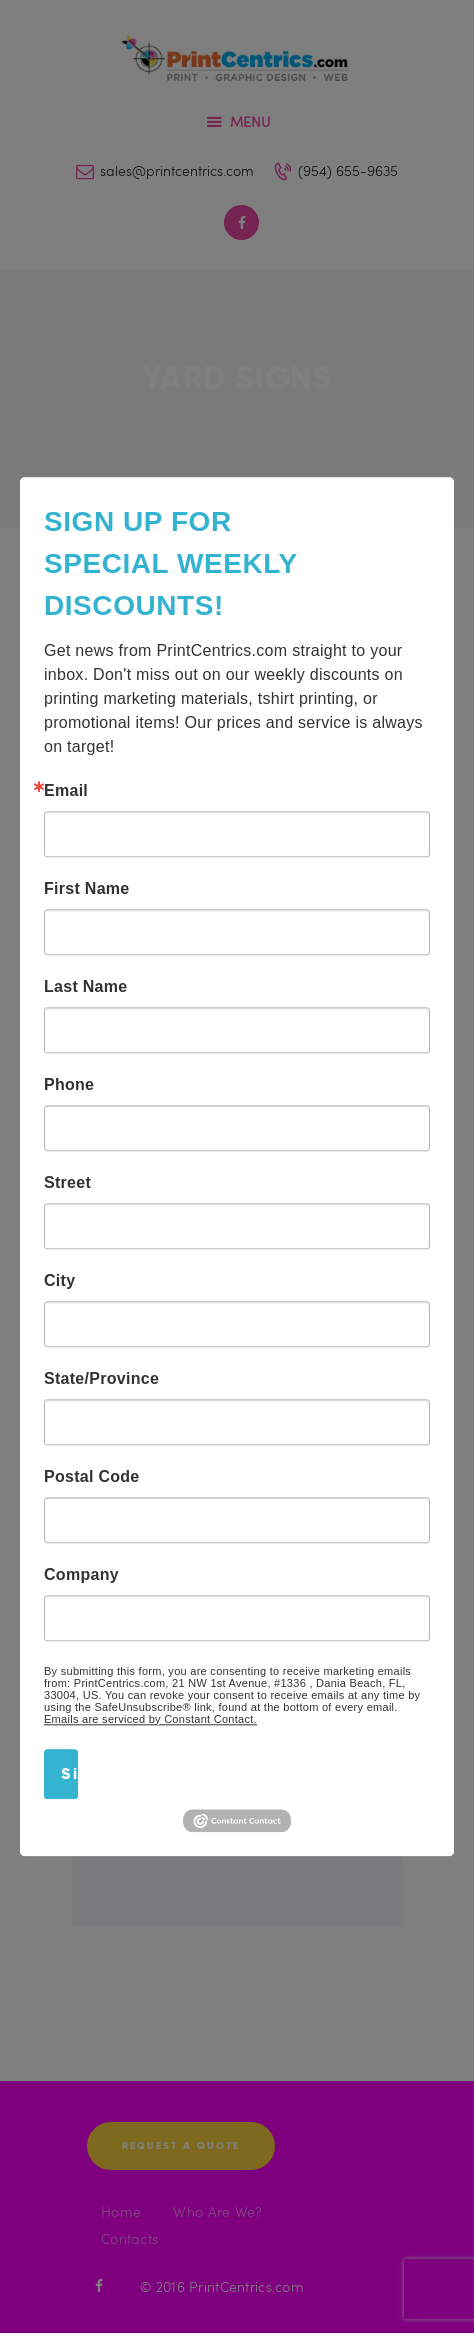 The height and width of the screenshot is (2333, 474). What do you see at coordinates (87, 889) in the screenshot?
I see `First Name` at bounding box center [87, 889].